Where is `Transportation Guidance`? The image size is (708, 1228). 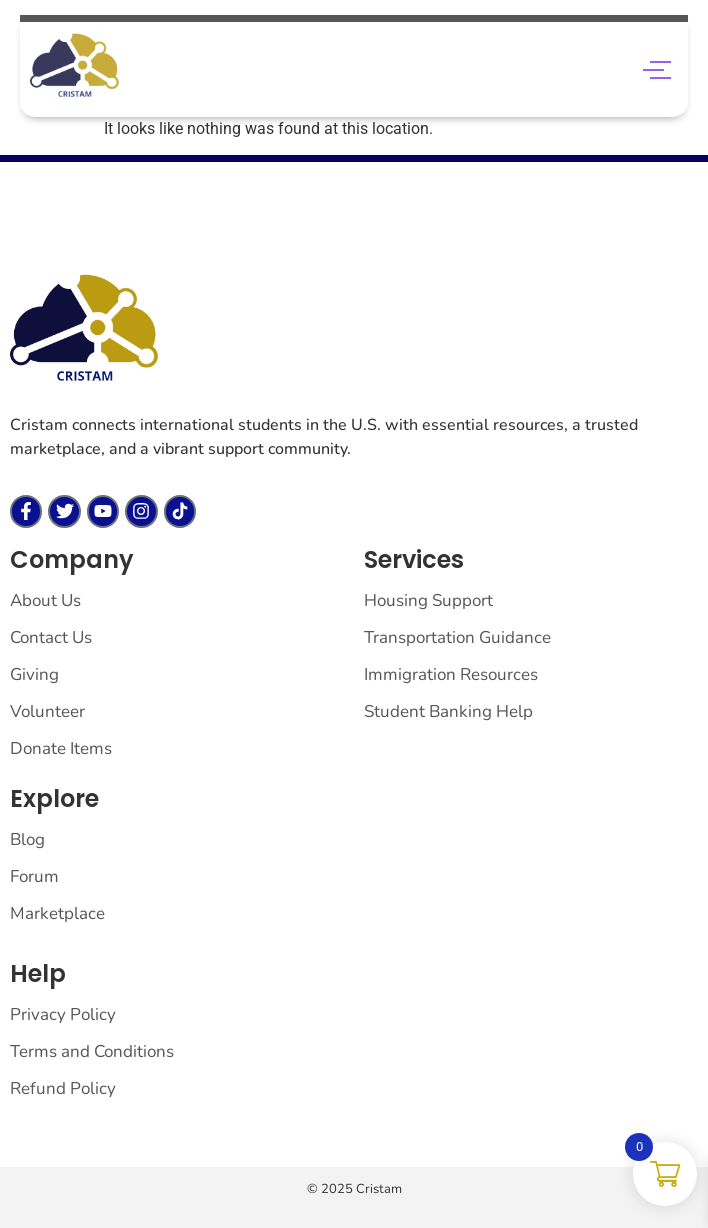 Transportation Guidance is located at coordinates (457, 637).